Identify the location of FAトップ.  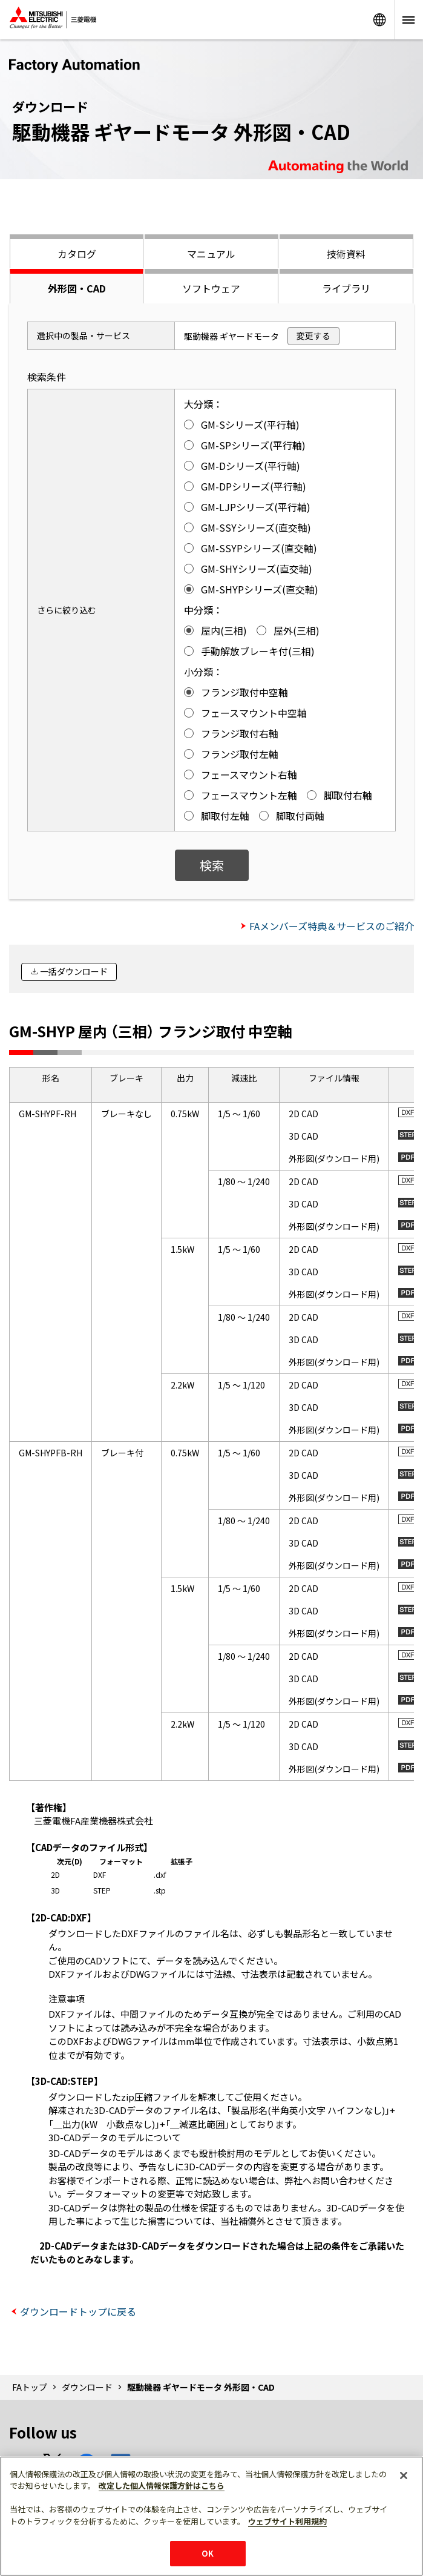
(29, 2387).